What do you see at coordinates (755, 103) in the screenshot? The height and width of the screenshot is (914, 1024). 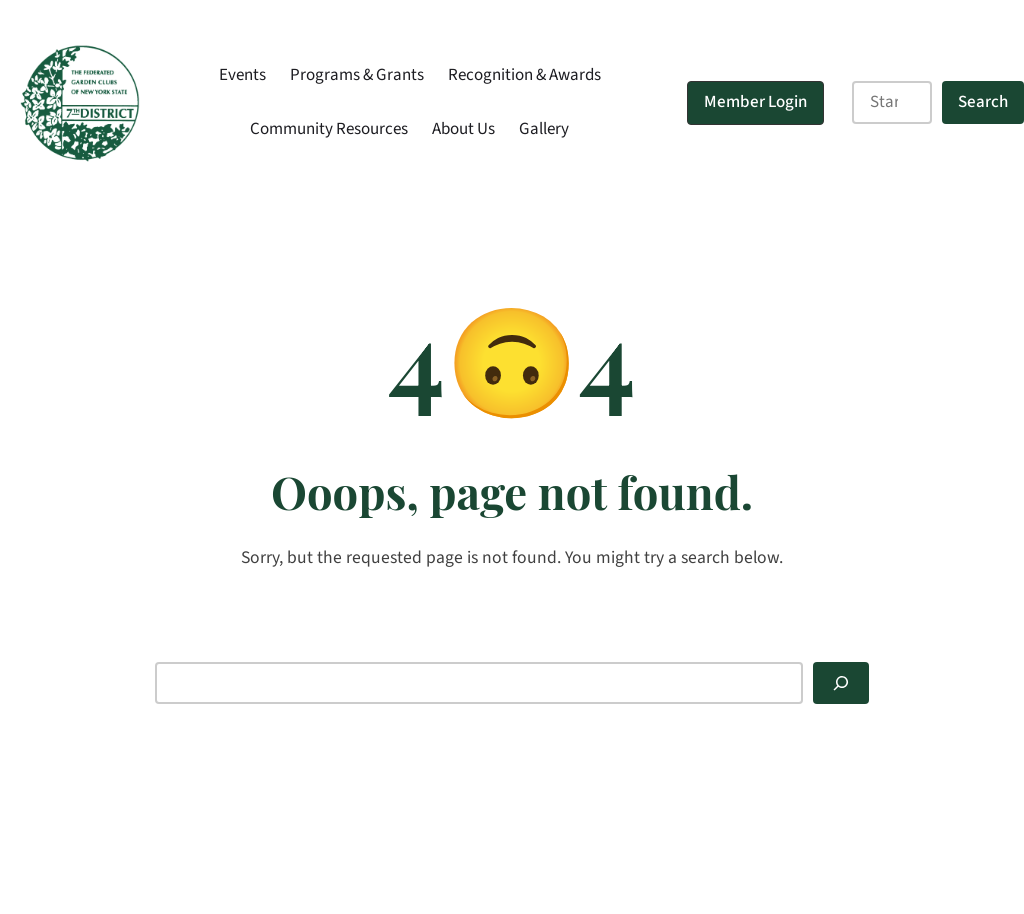 I see `[button]` at bounding box center [755, 103].